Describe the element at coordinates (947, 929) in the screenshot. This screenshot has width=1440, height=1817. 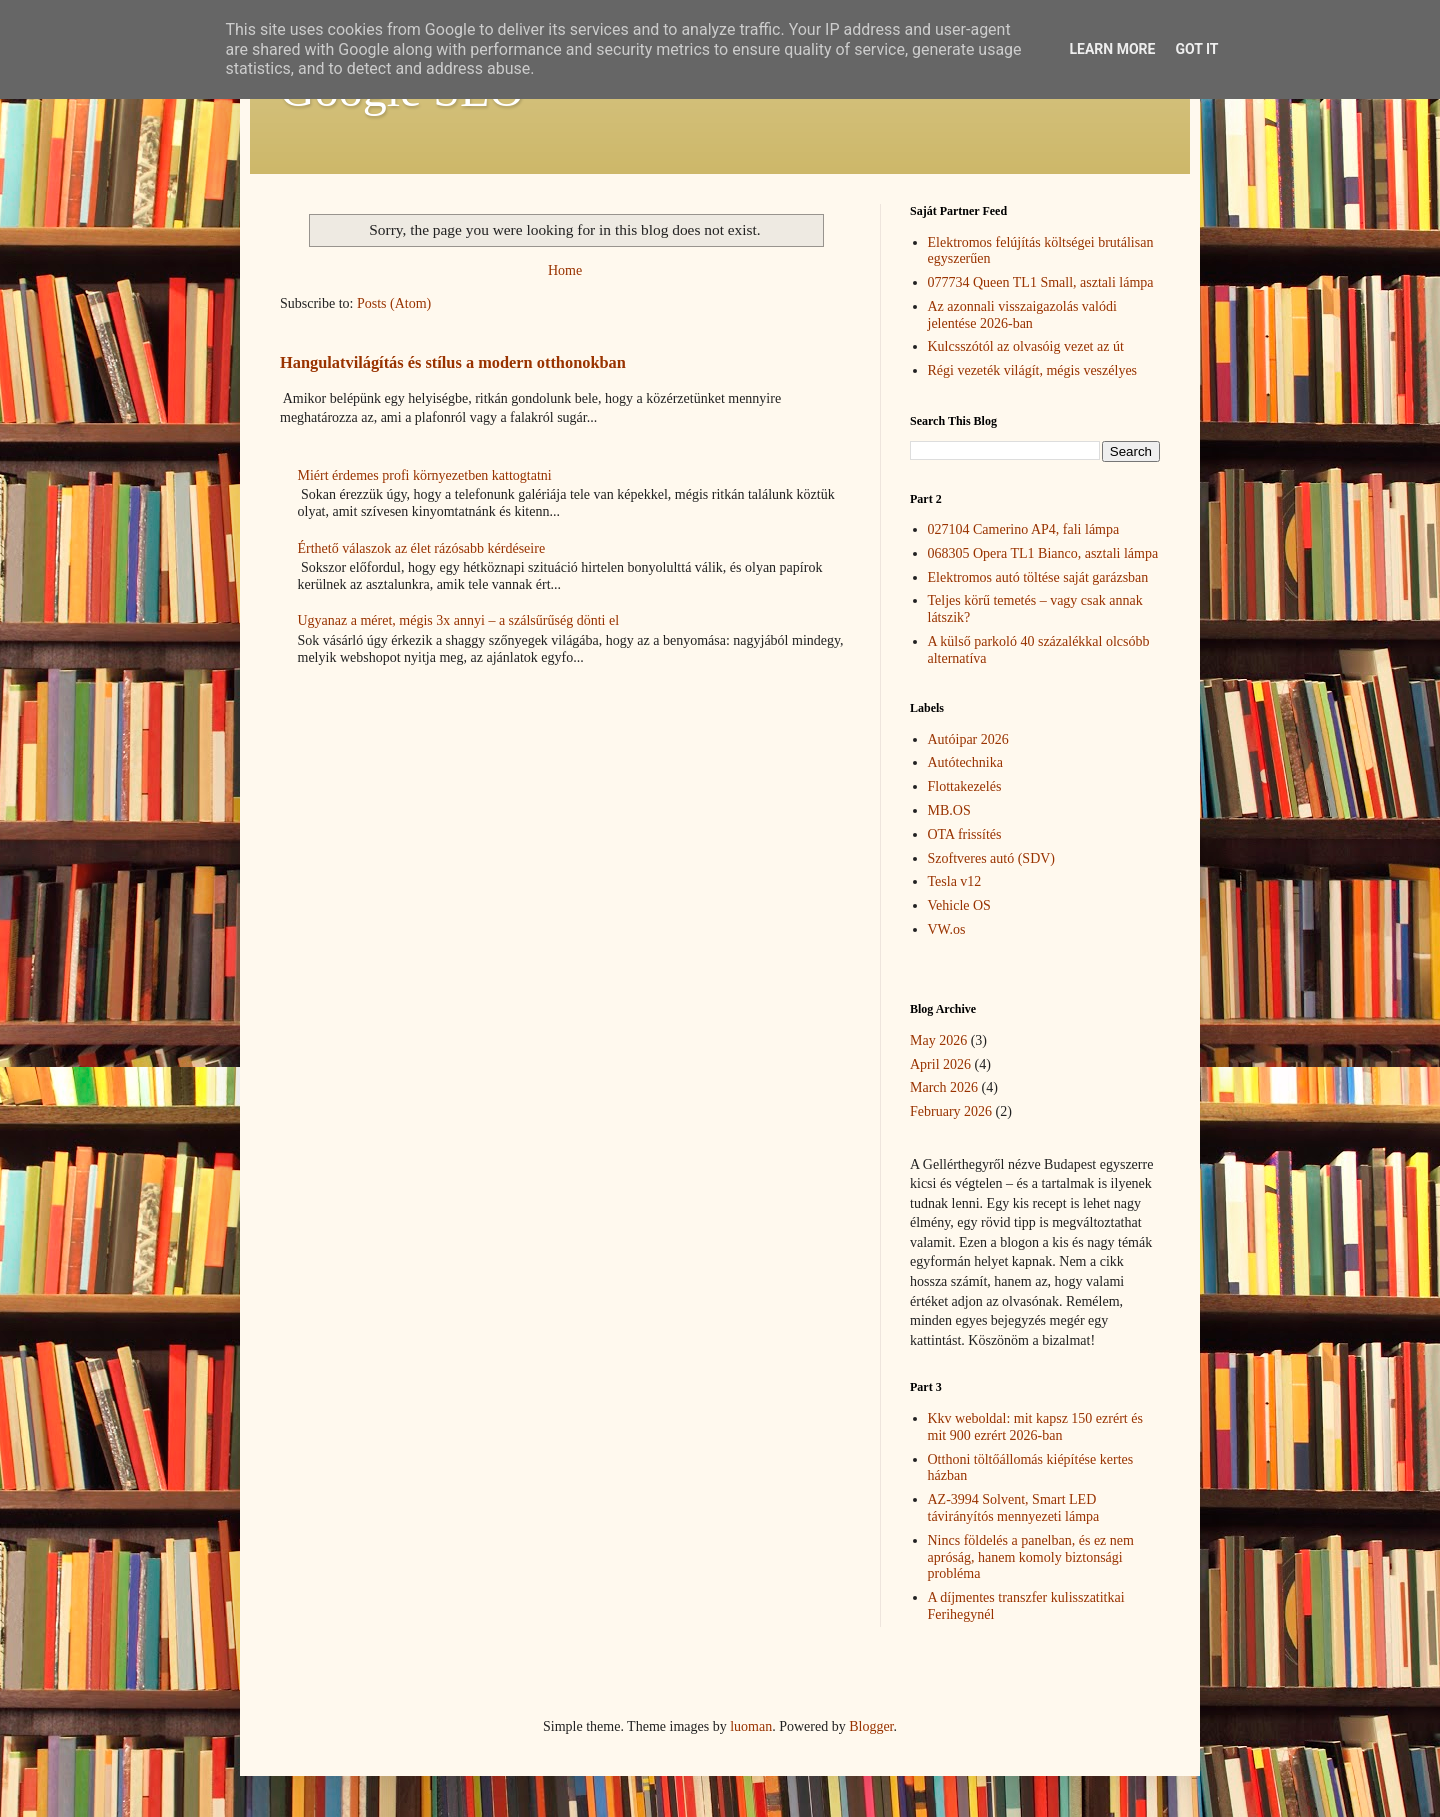
I see `VW.os` at that location.